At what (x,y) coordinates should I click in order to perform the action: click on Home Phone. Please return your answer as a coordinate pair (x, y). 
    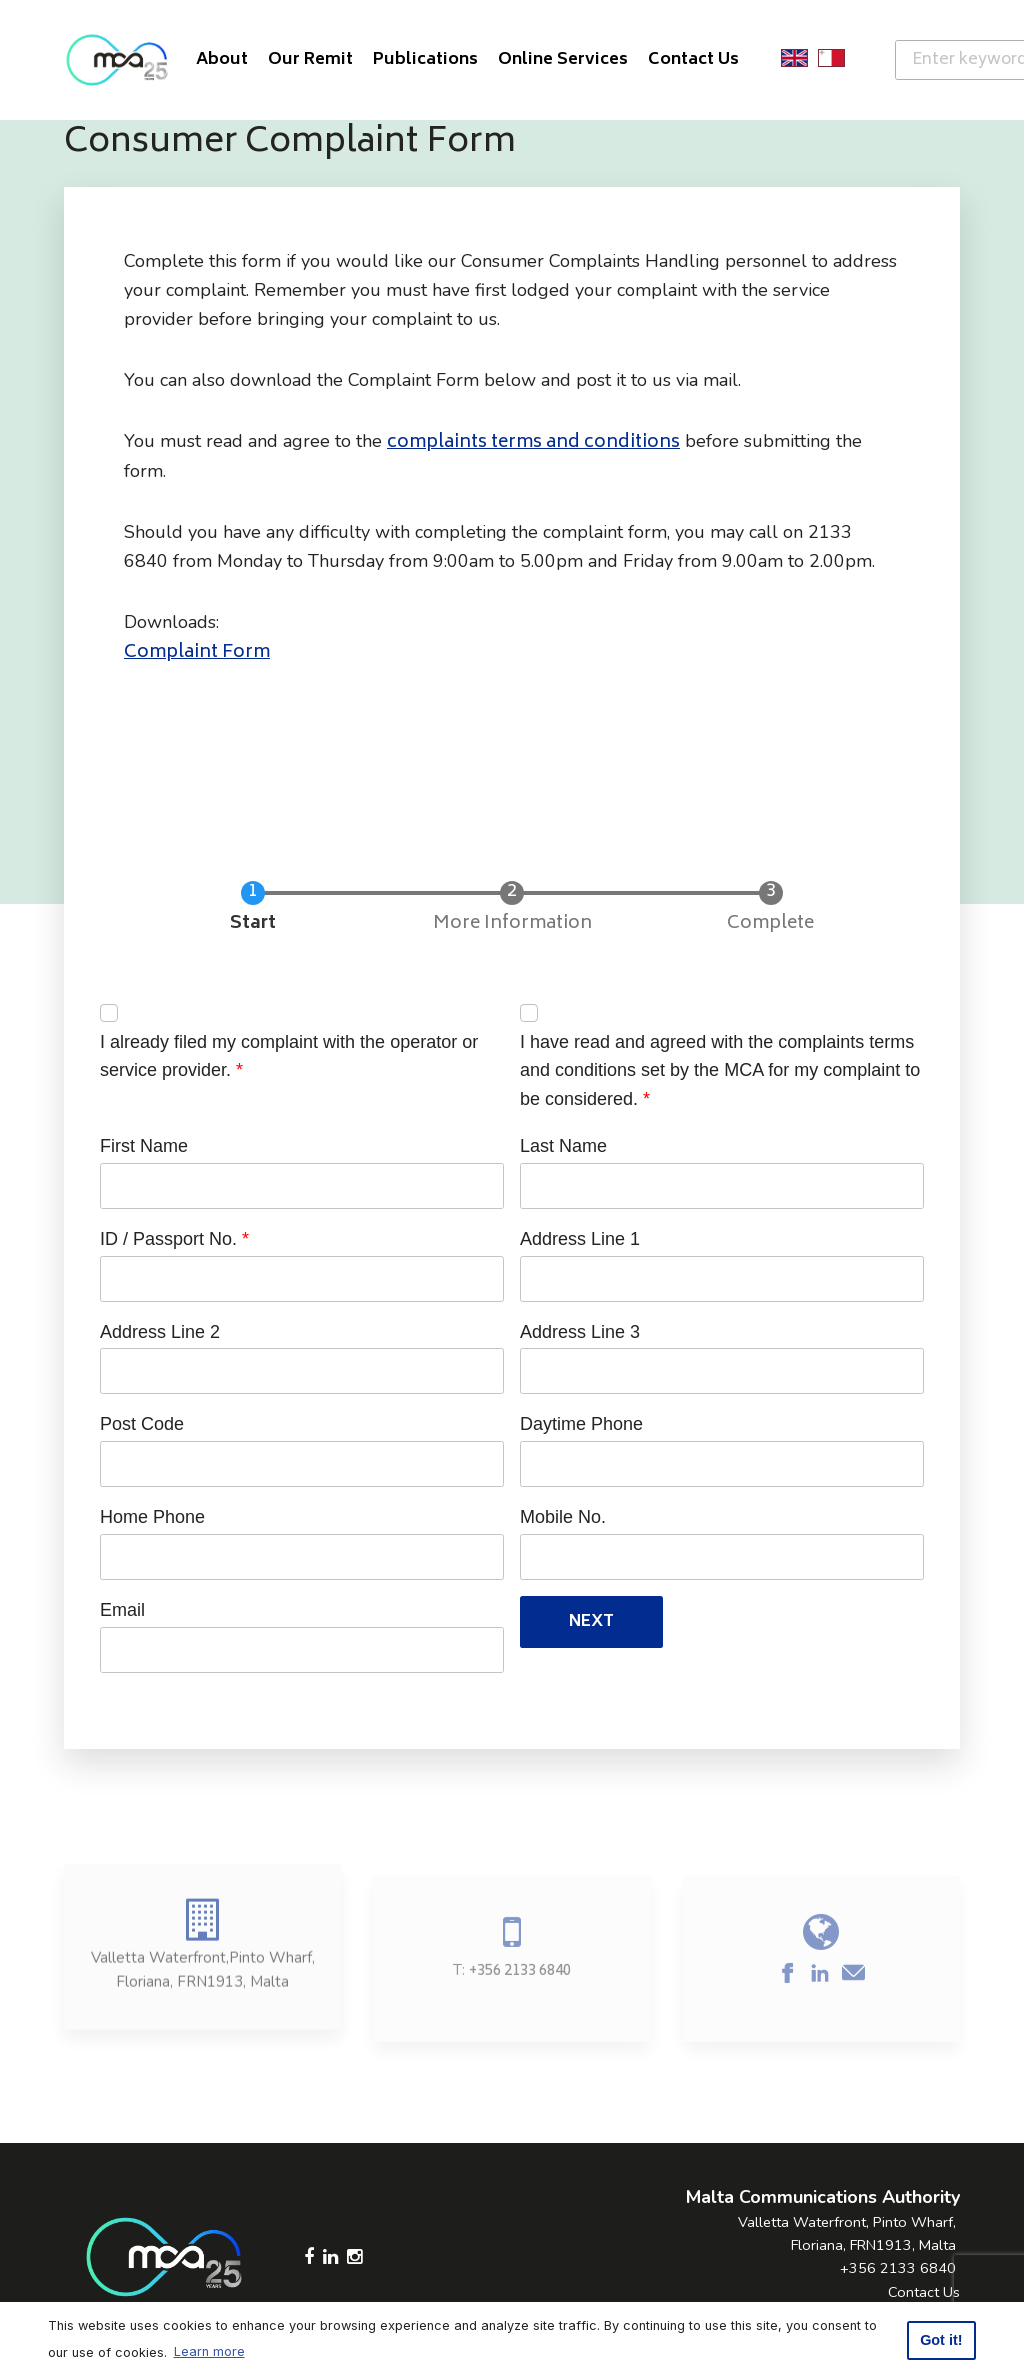
    Looking at the image, I should click on (152, 1517).